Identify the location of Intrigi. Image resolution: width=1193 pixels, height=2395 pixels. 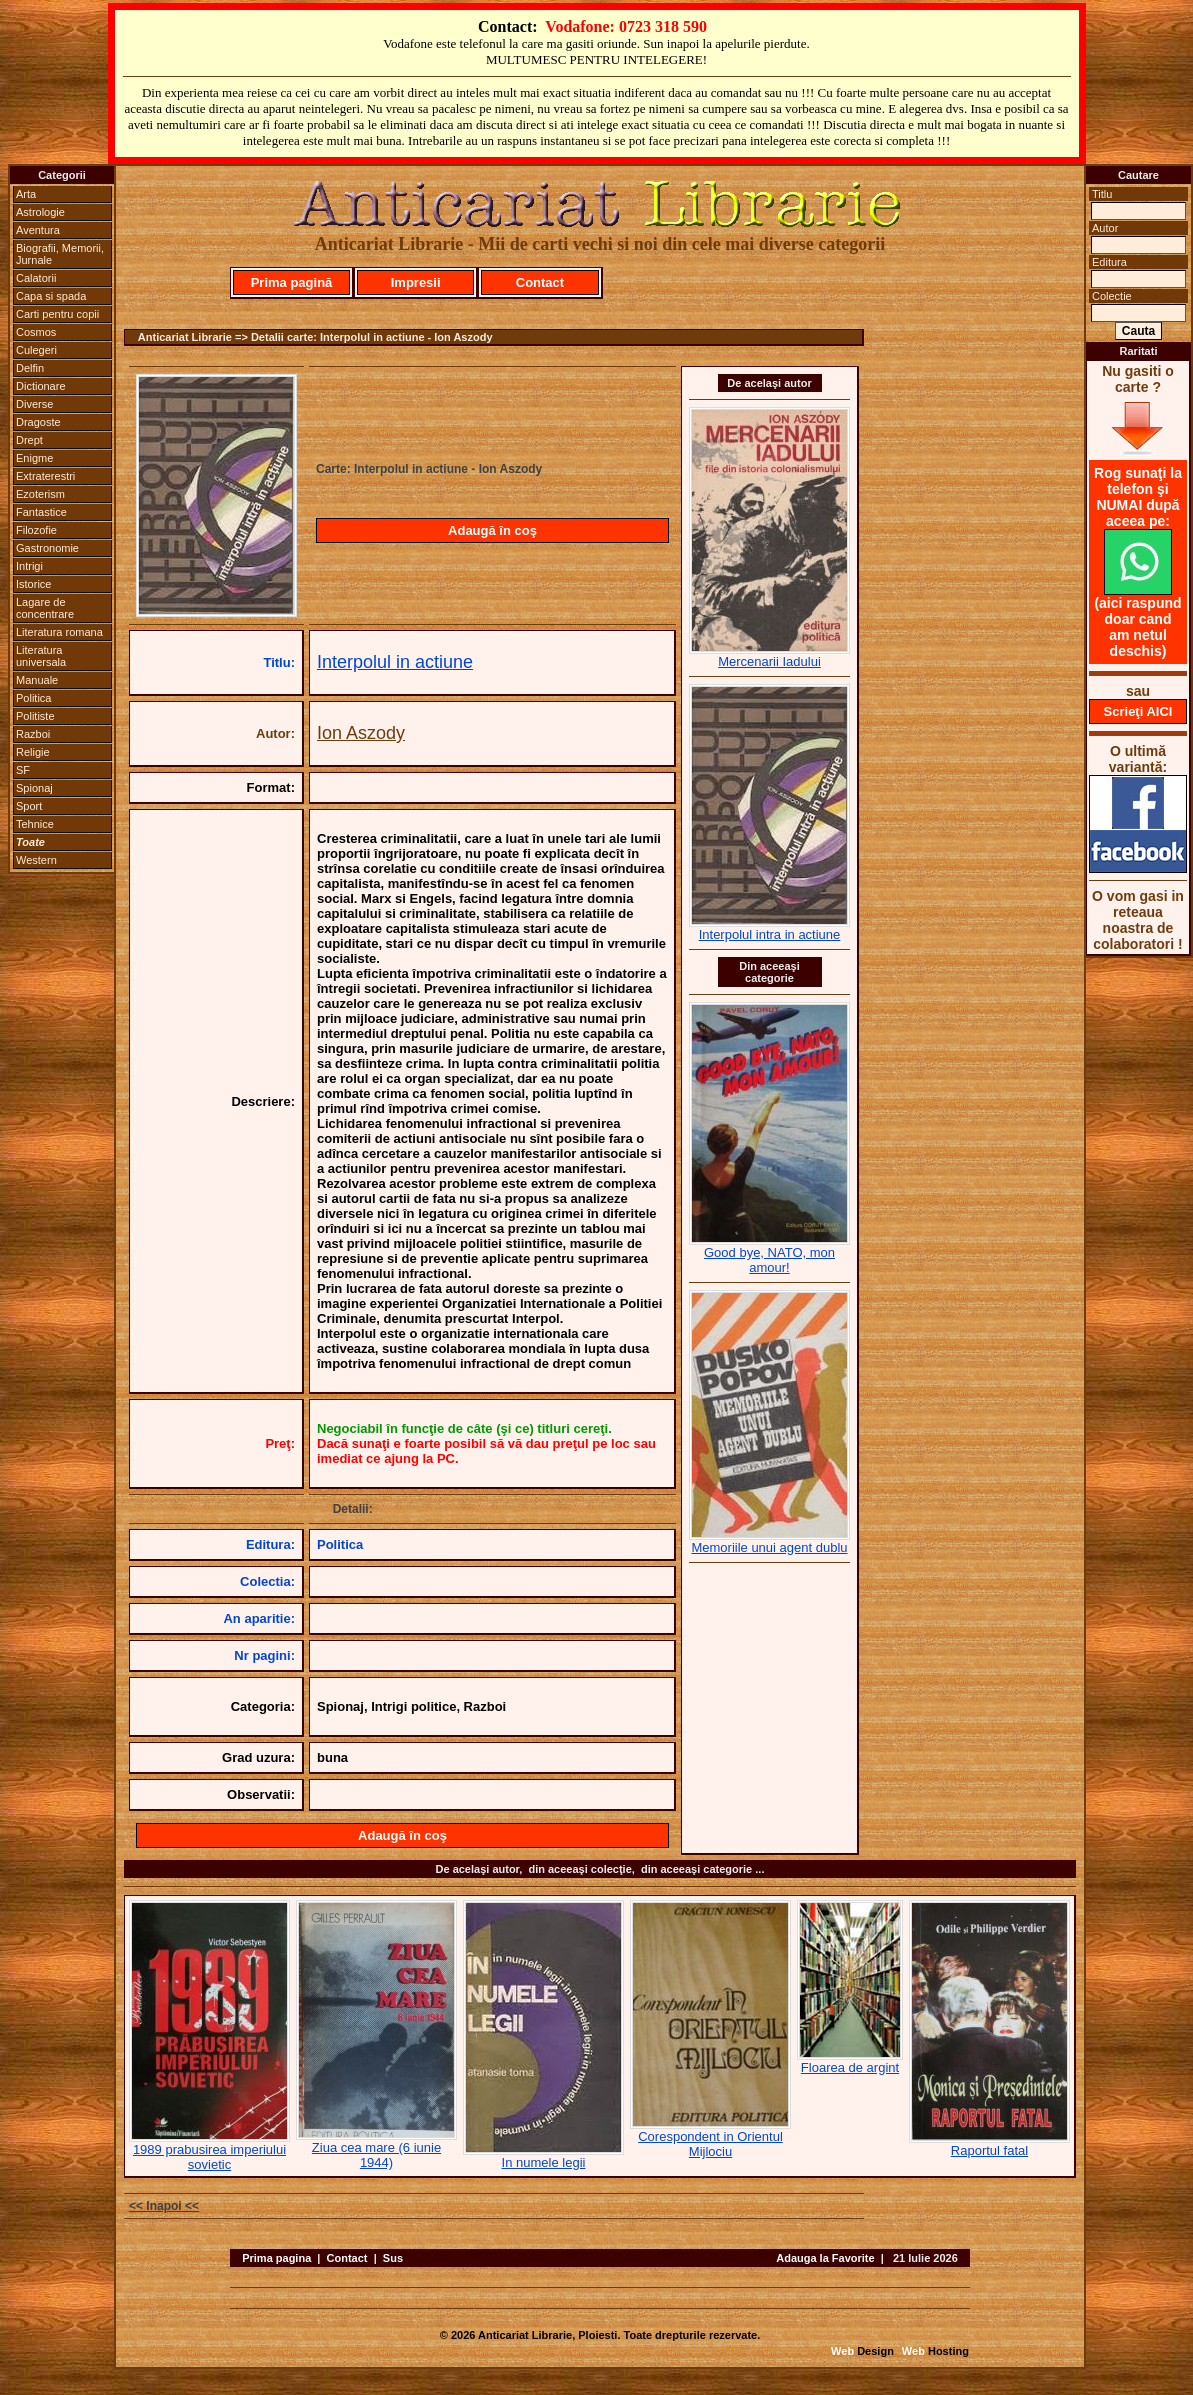
(29, 566).